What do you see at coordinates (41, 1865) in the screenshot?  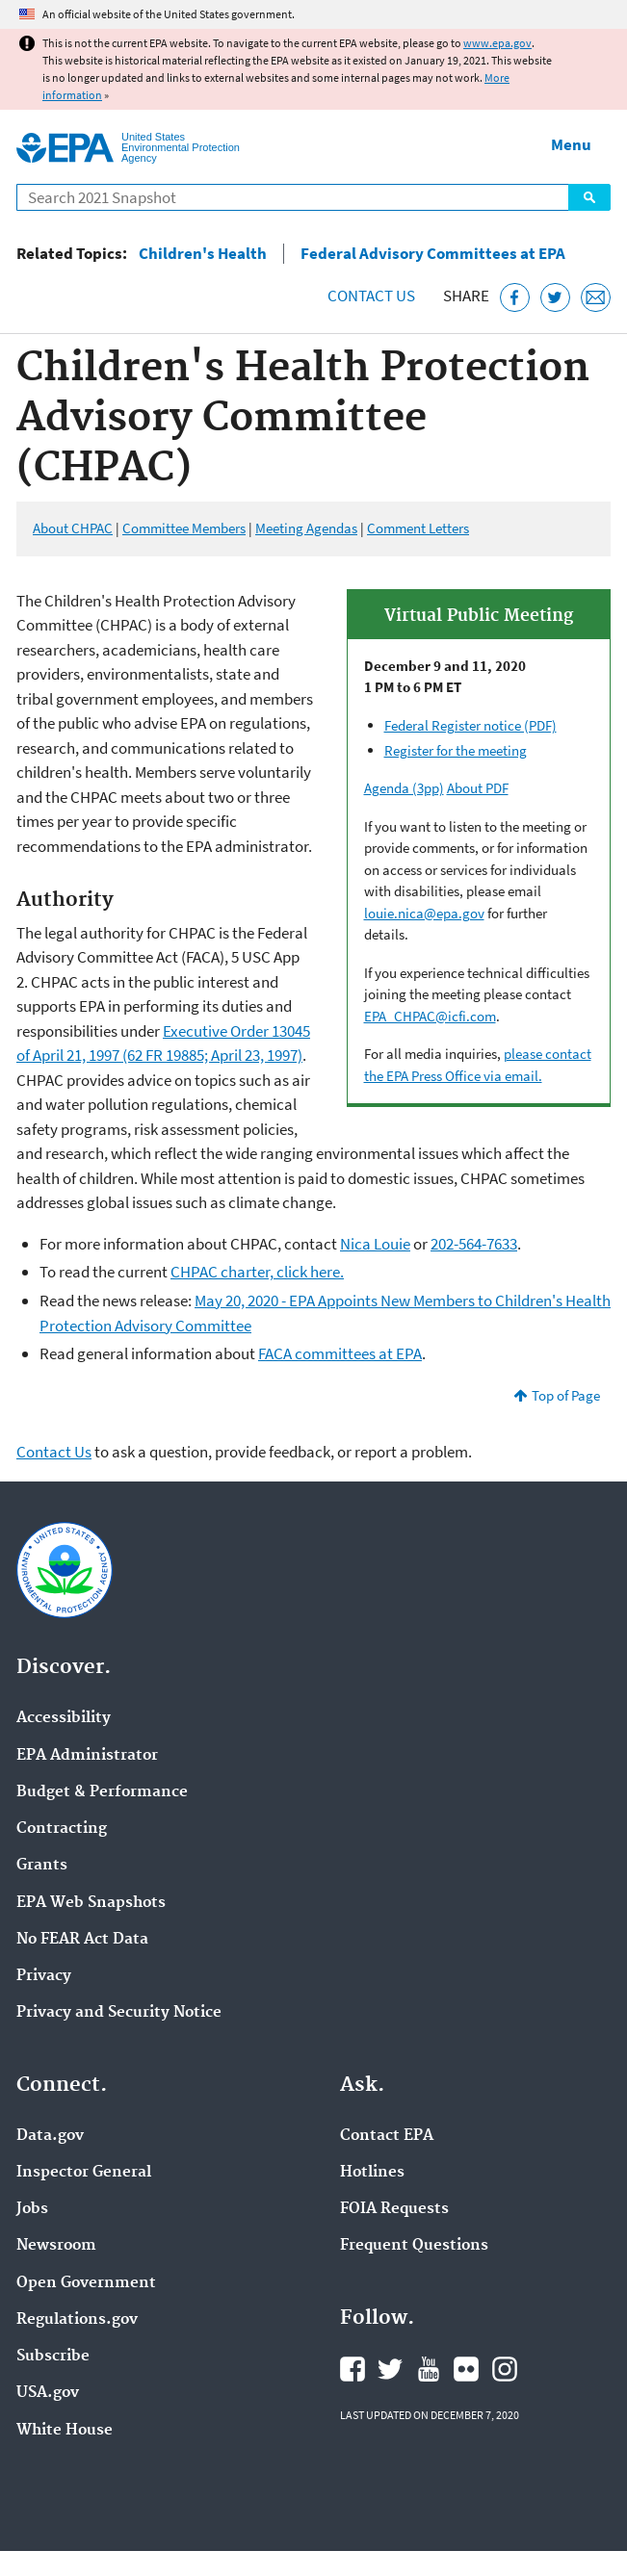 I see `Grants` at bounding box center [41, 1865].